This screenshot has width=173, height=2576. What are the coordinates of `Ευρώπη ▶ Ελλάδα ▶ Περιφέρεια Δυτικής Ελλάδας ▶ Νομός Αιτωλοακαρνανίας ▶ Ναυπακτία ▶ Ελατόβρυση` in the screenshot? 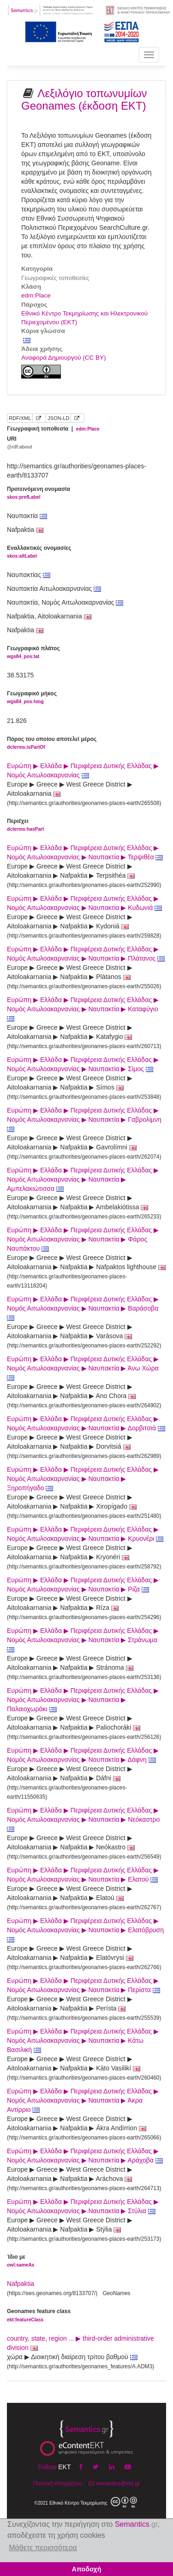 It's located at (86, 1930).